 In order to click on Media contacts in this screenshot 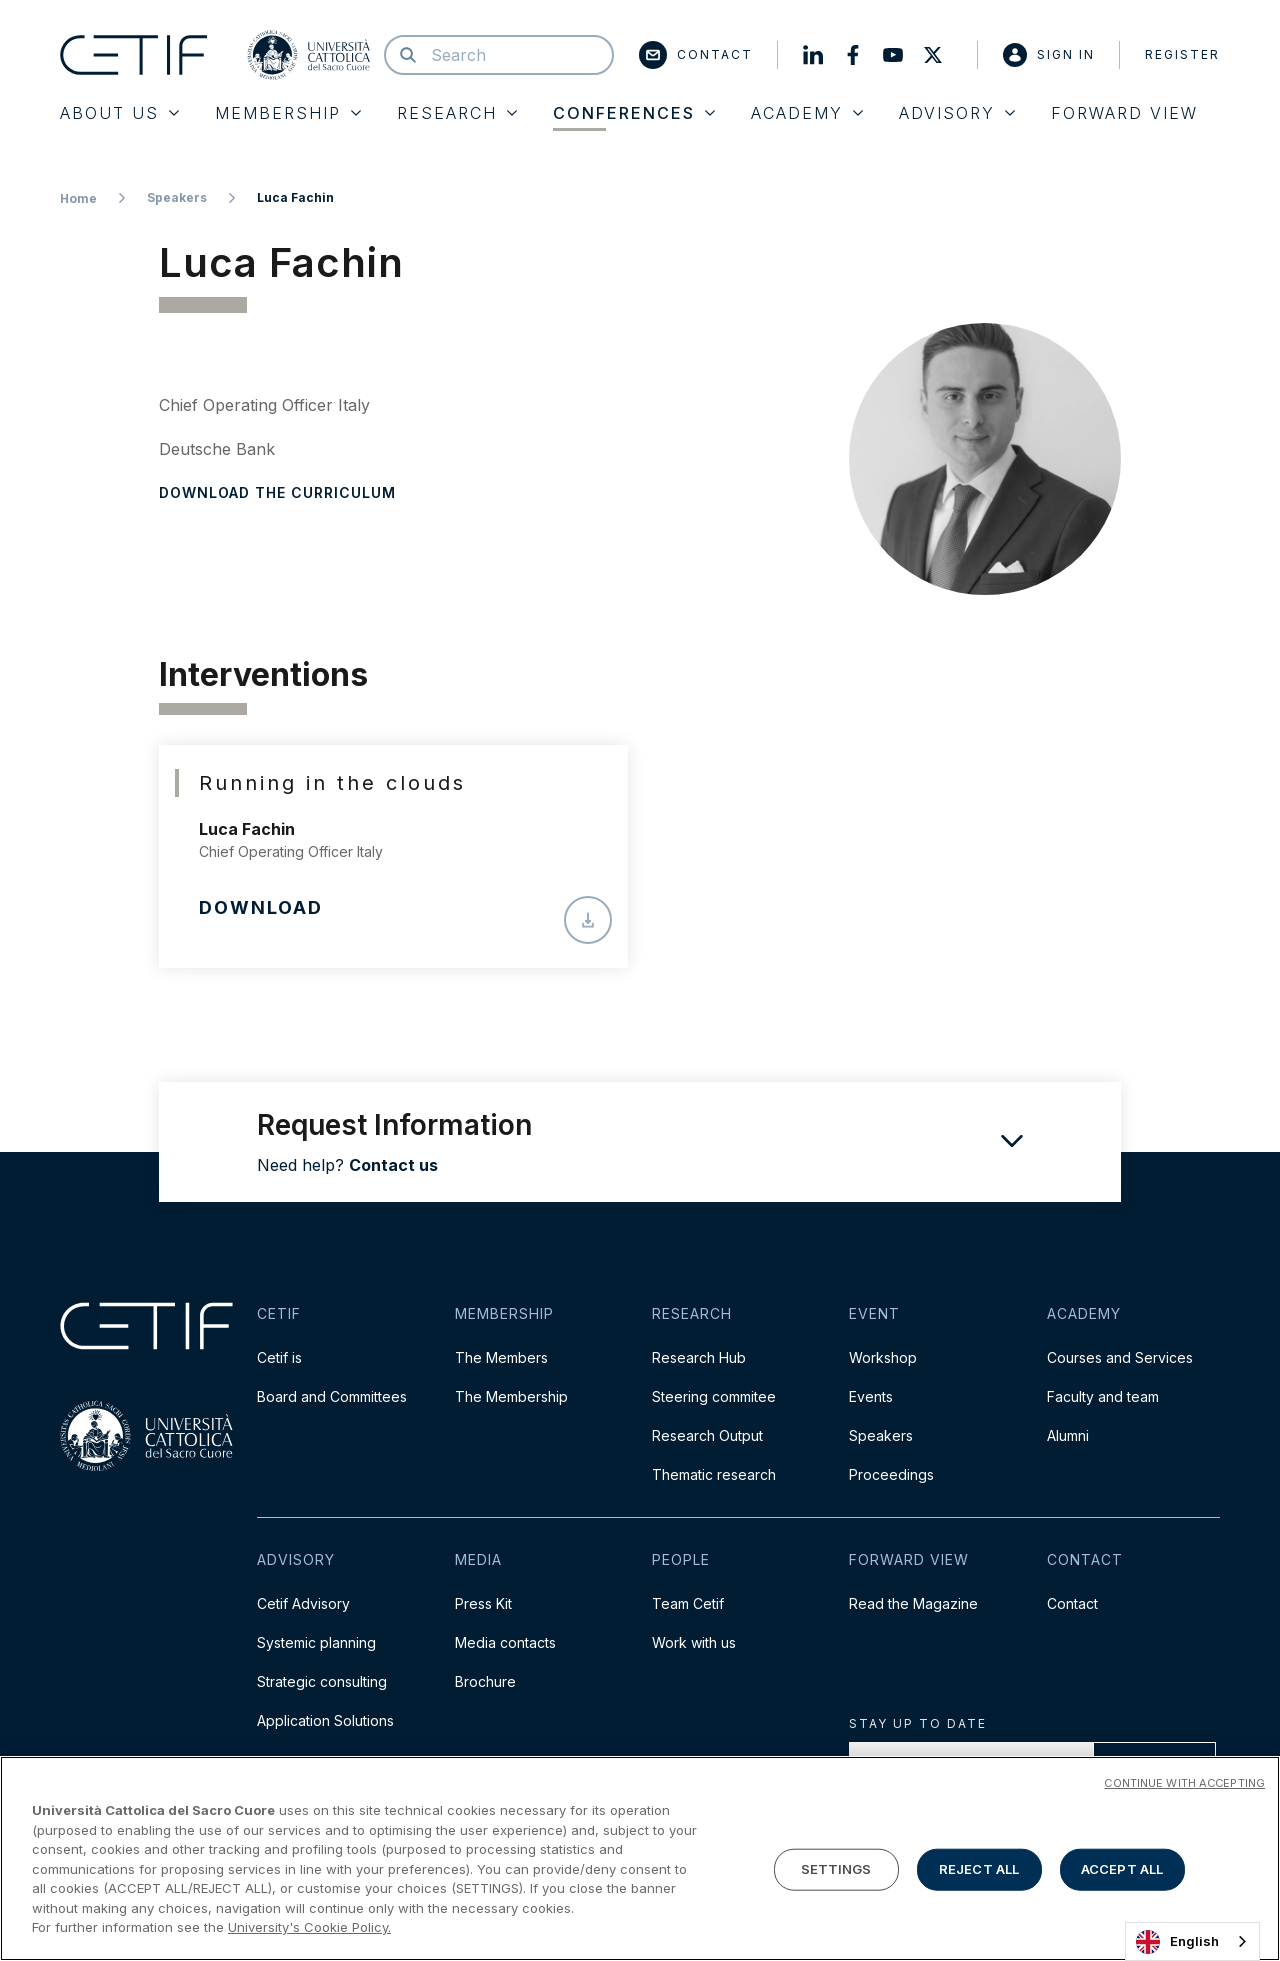, I will do `click(505, 1642)`.